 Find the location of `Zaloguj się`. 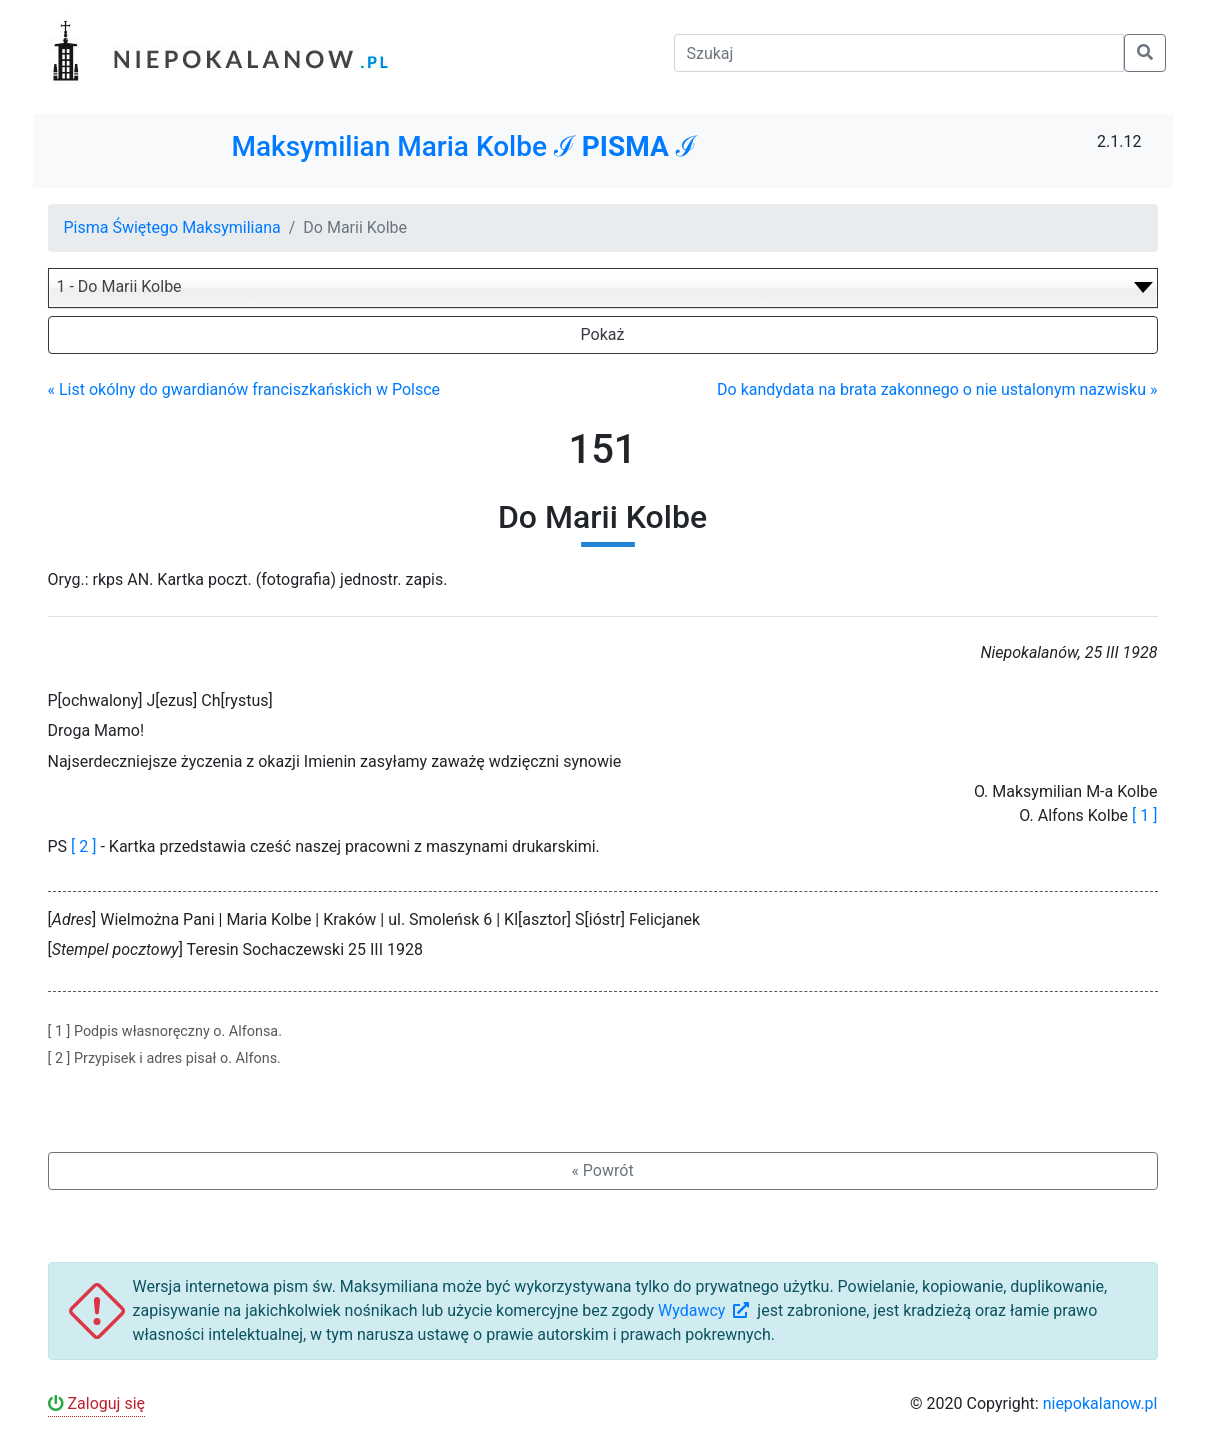

Zaloguj się is located at coordinates (97, 1403).